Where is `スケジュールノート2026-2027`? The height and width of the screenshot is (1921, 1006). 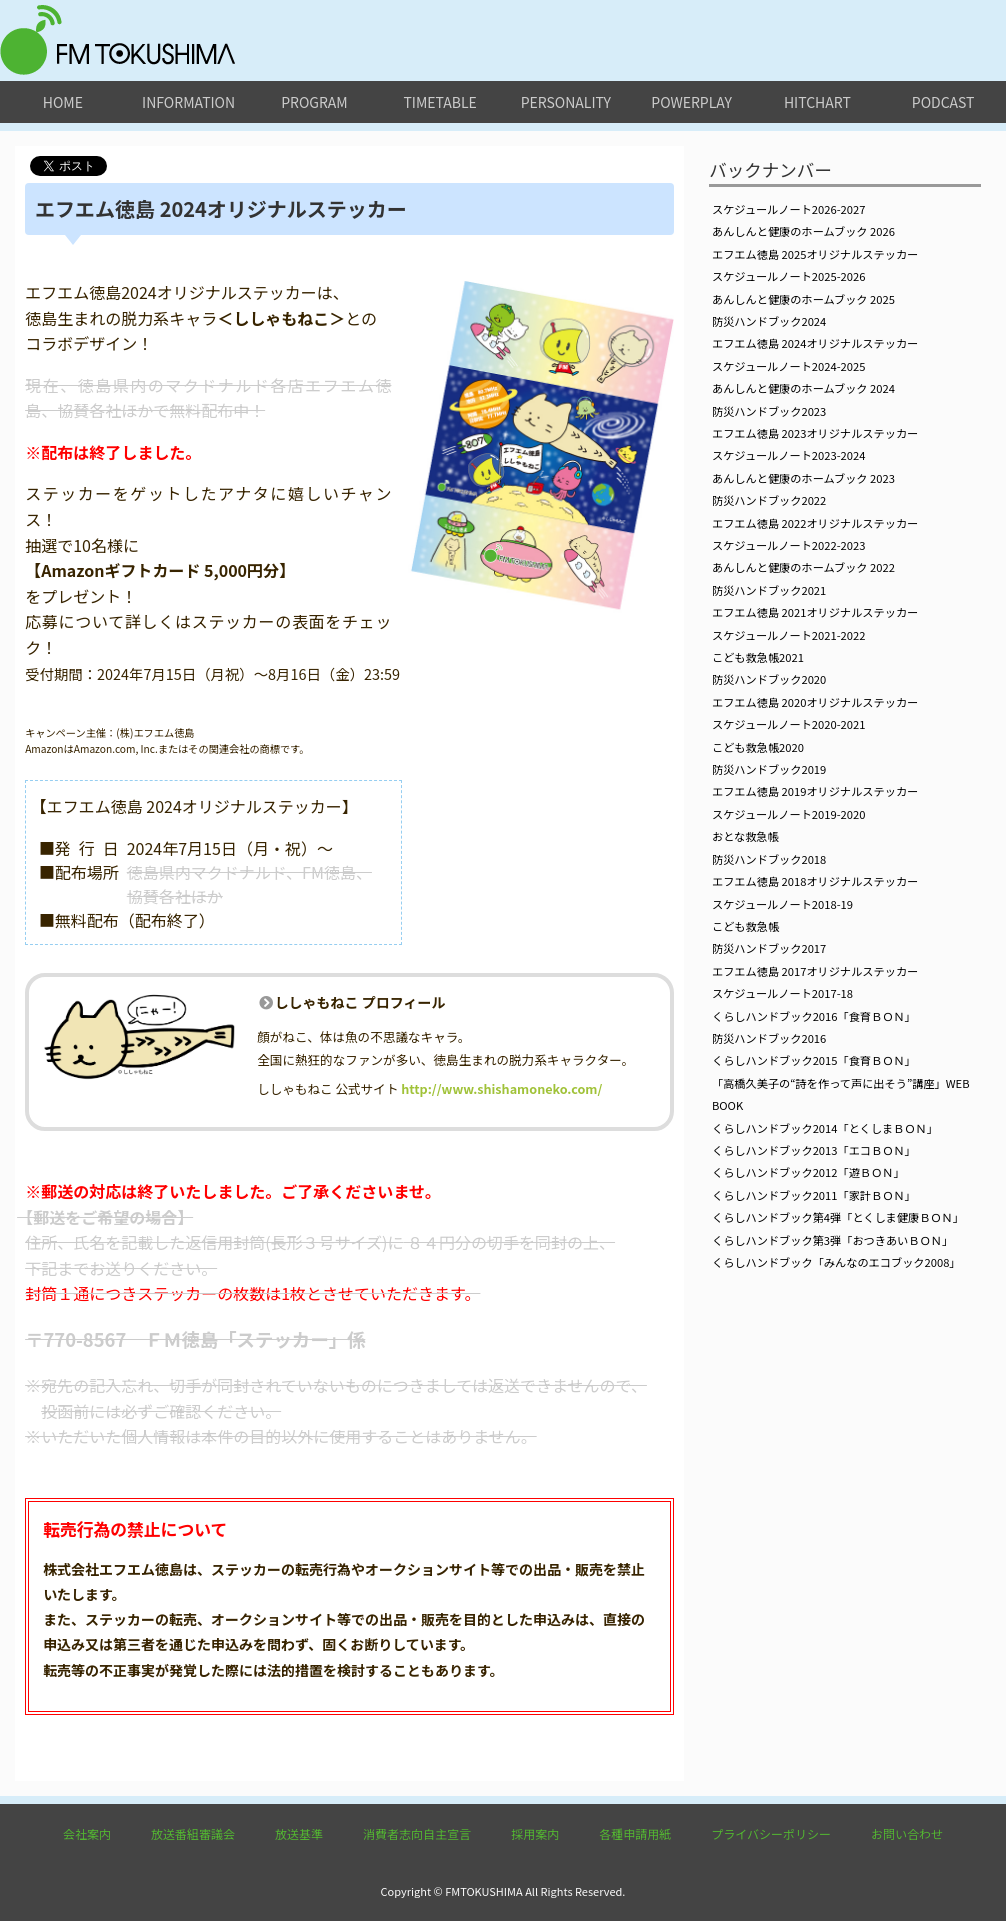
スケジュールノート2026-2027 is located at coordinates (788, 209).